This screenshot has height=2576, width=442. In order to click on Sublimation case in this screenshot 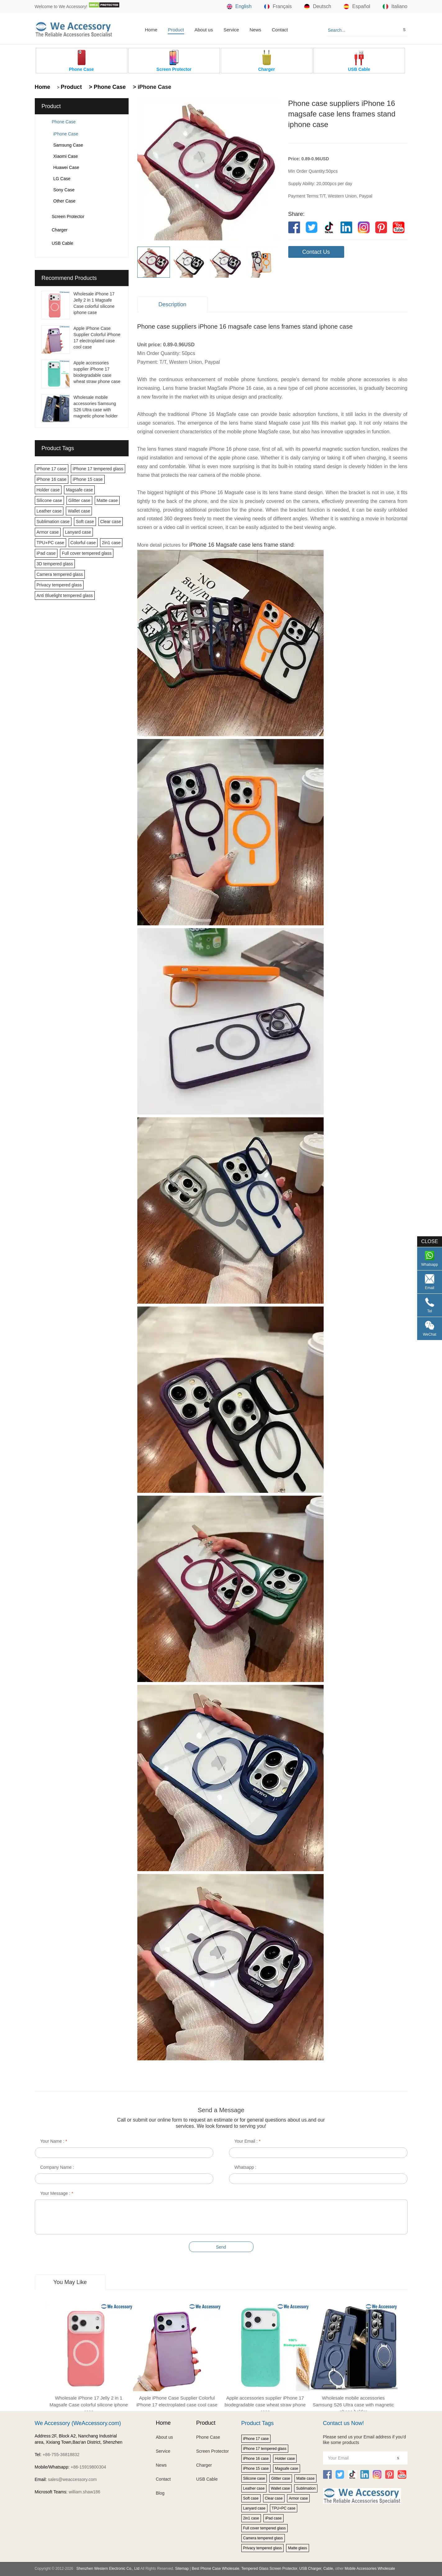, I will do `click(53, 521)`.